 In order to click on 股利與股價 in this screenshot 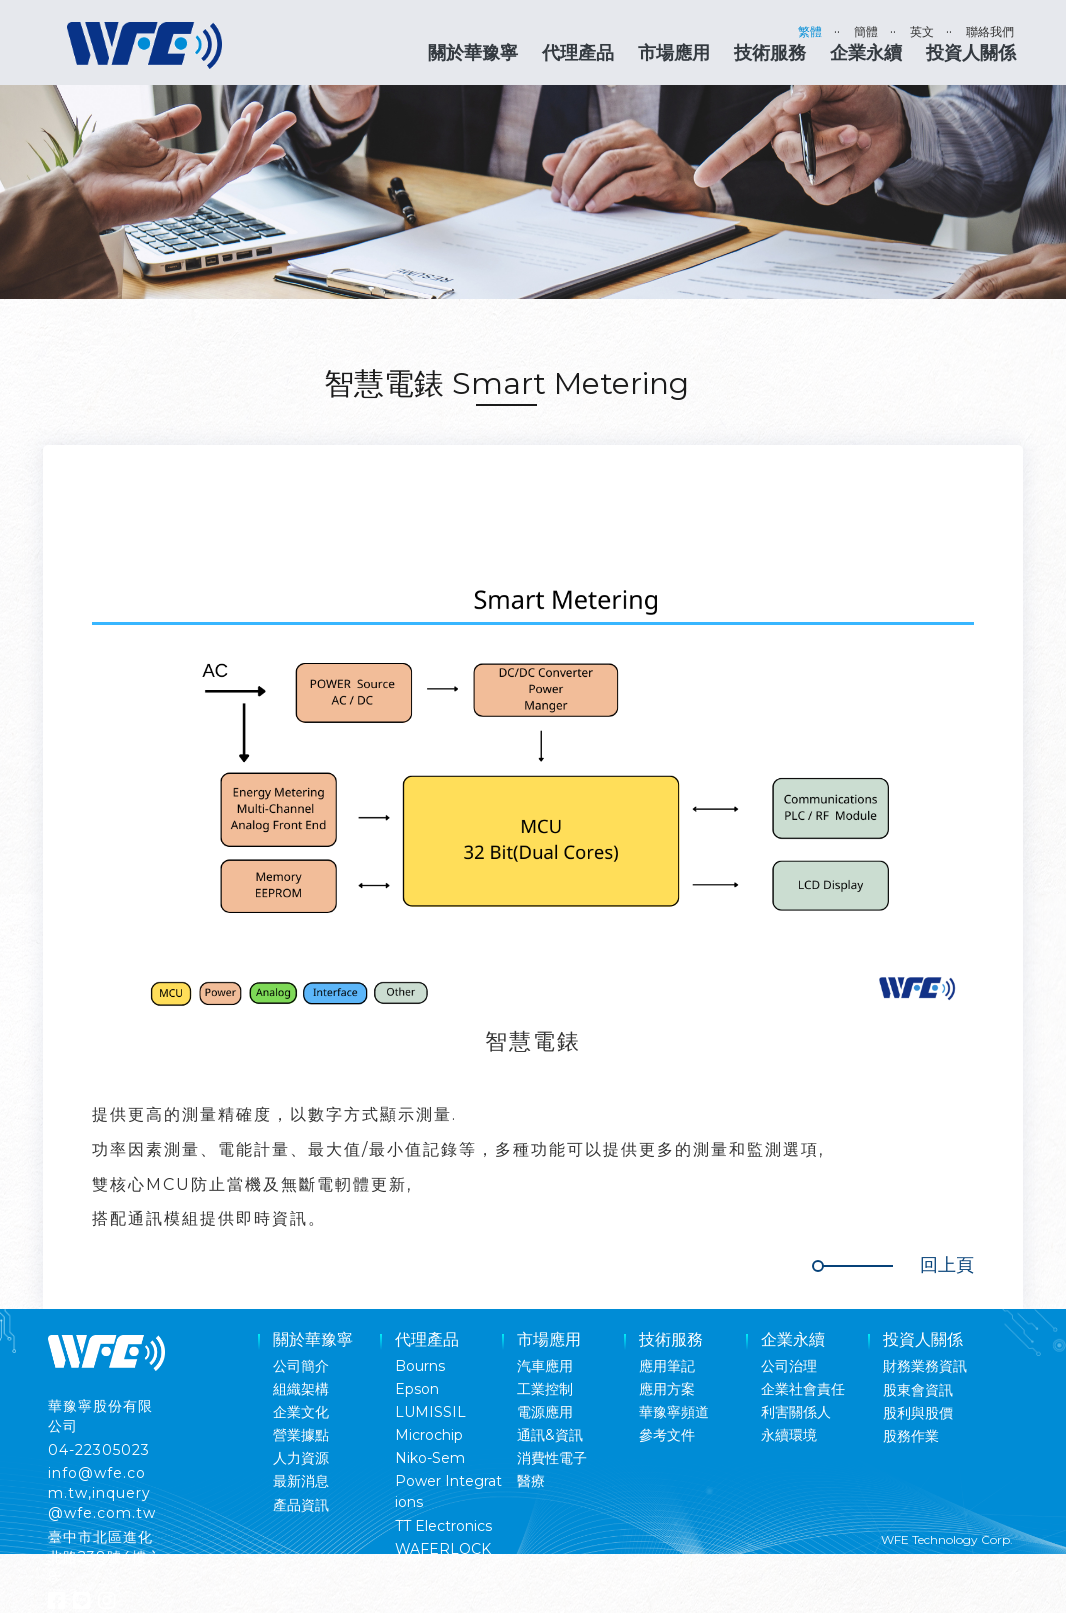, I will do `click(918, 1413)`.